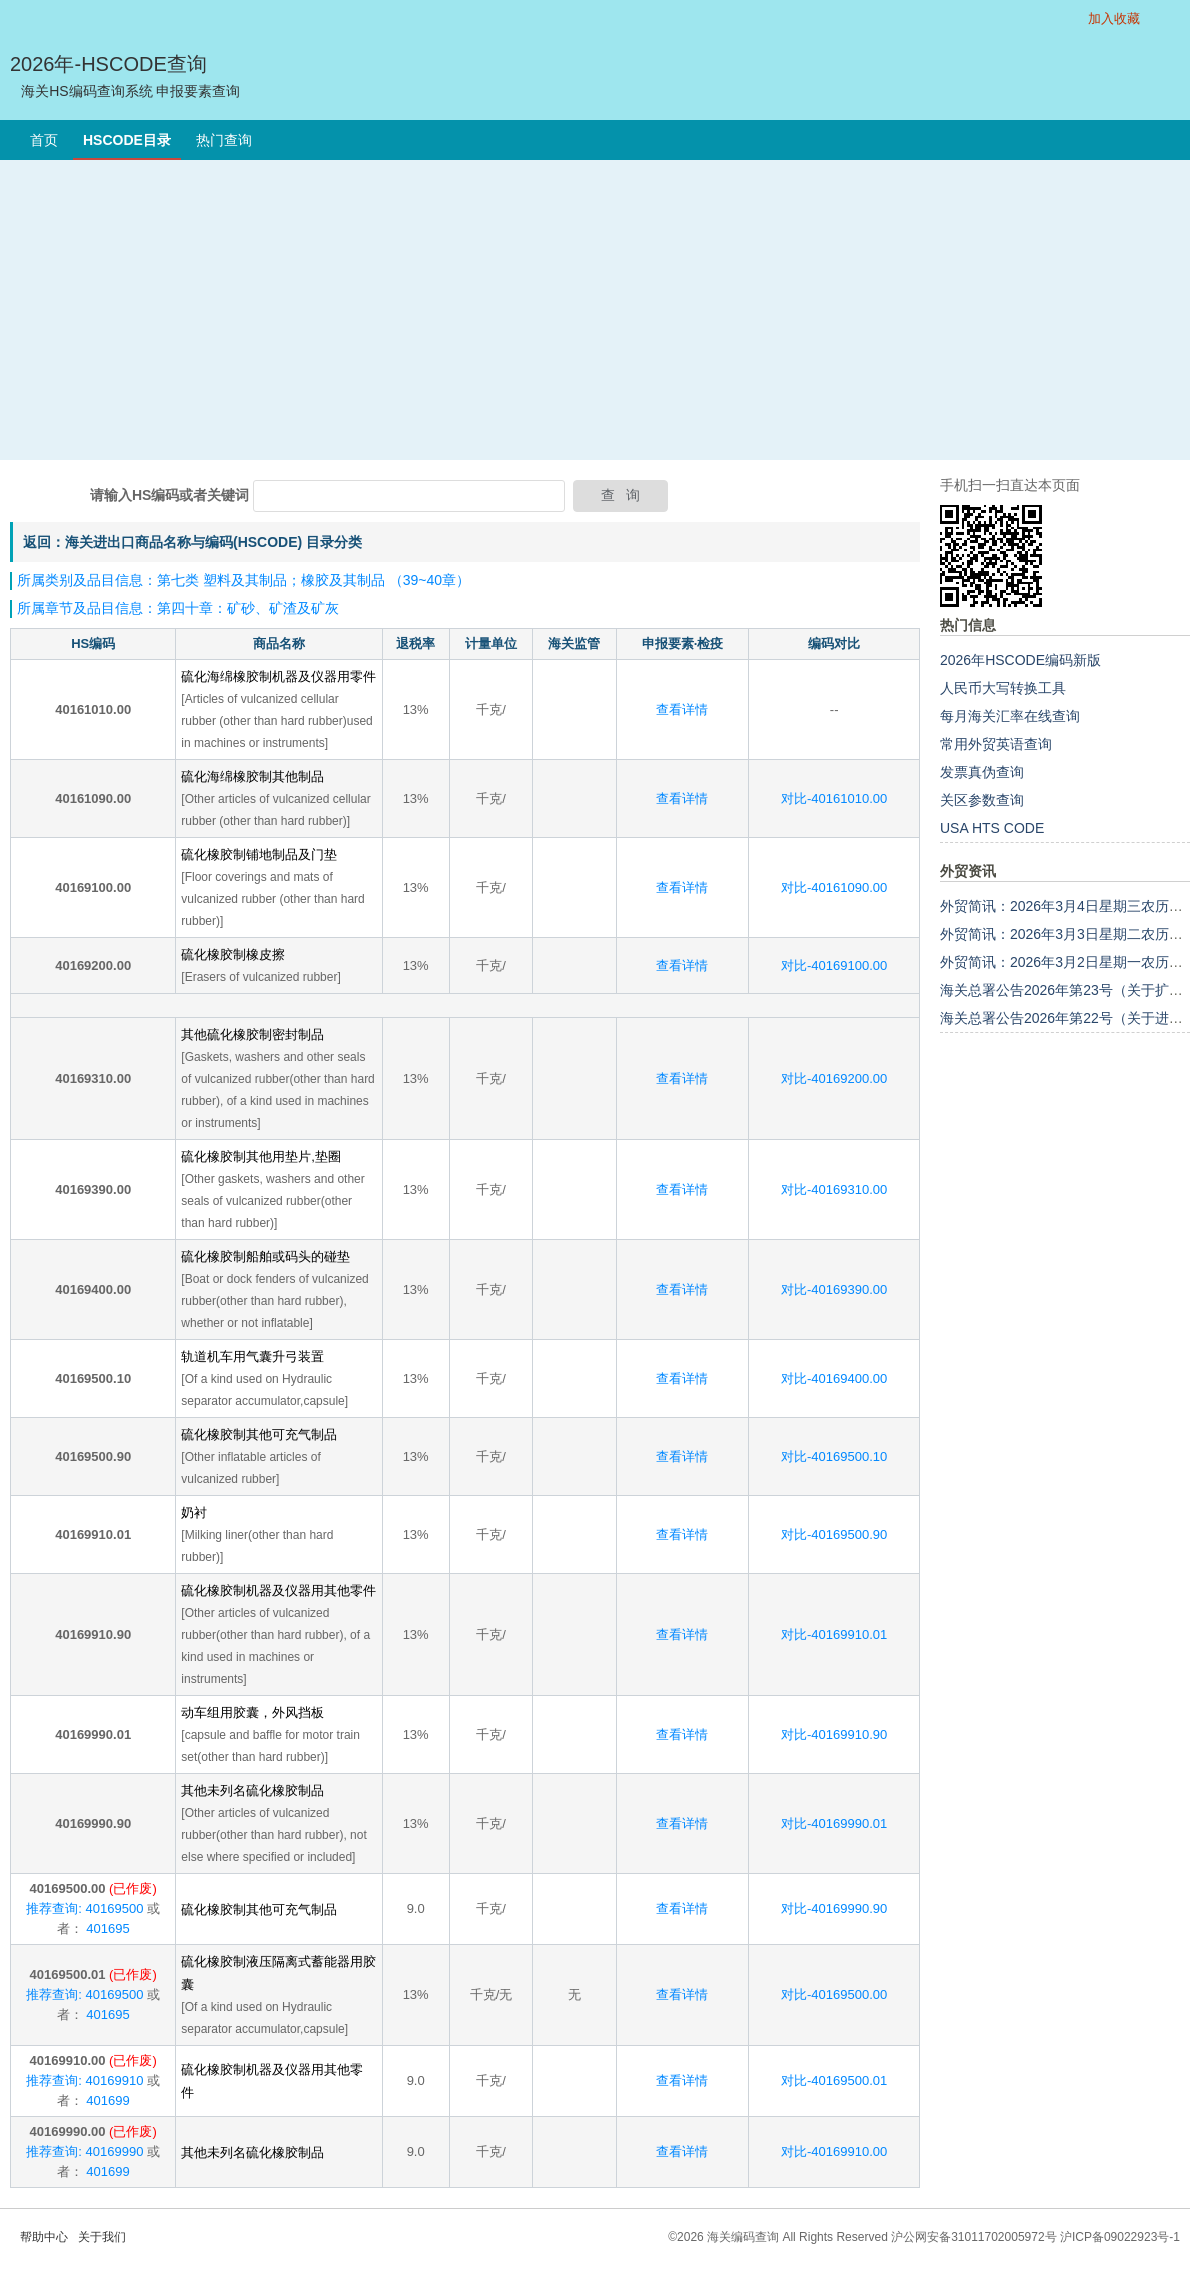 The width and height of the screenshot is (1190, 2274). What do you see at coordinates (992, 828) in the screenshot?
I see `USA HTS CODE` at bounding box center [992, 828].